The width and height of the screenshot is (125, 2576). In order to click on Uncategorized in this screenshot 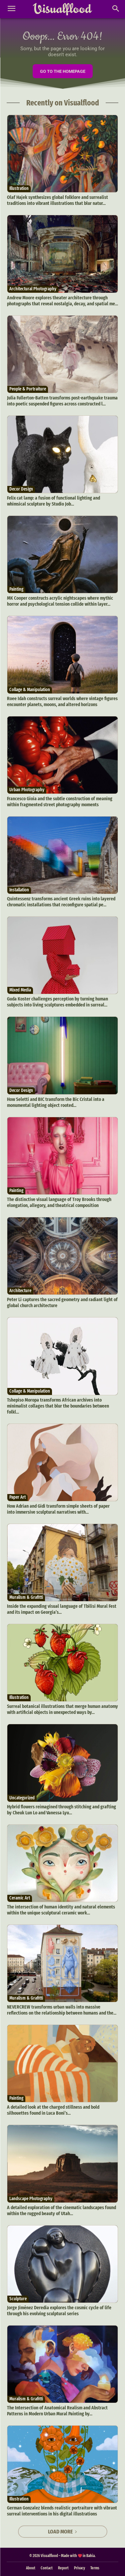, I will do `click(22, 1798)`.